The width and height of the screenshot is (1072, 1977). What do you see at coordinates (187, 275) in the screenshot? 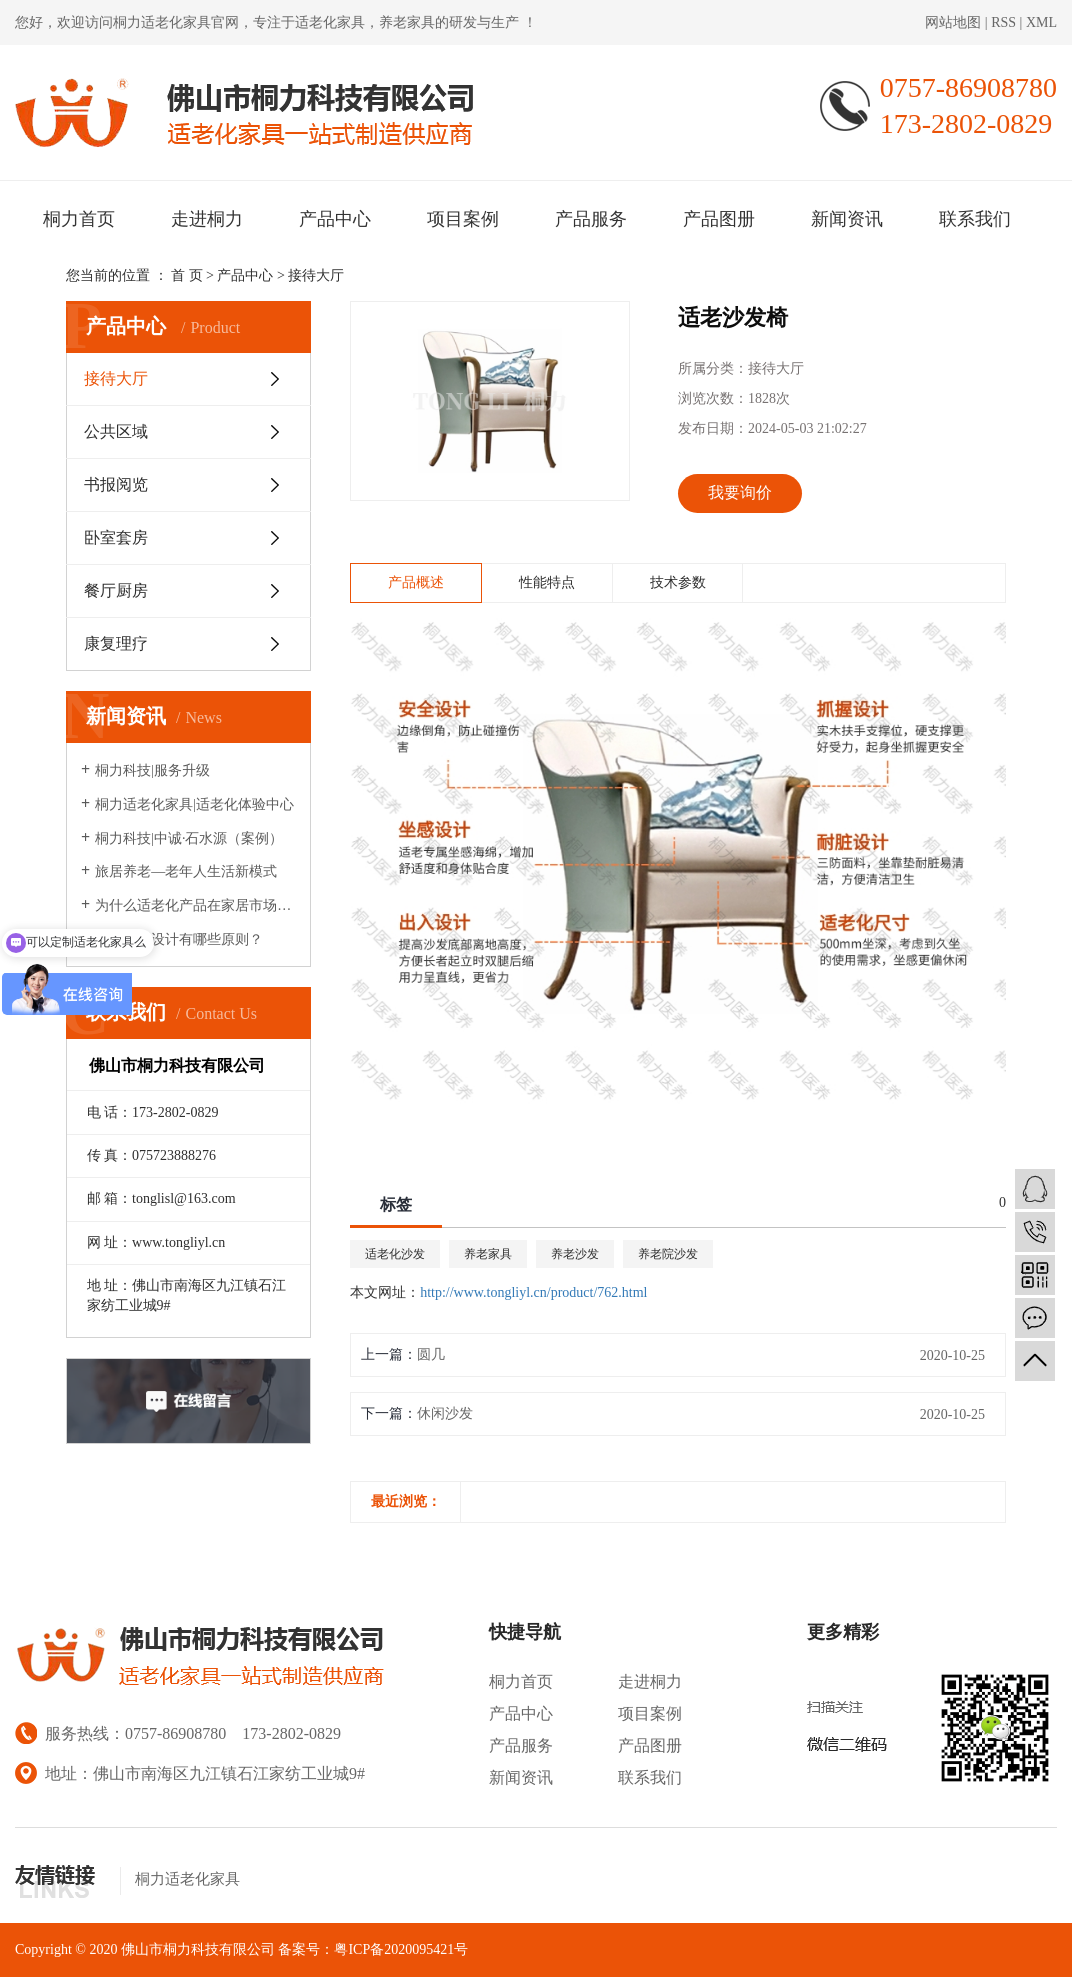
I see `首 页` at bounding box center [187, 275].